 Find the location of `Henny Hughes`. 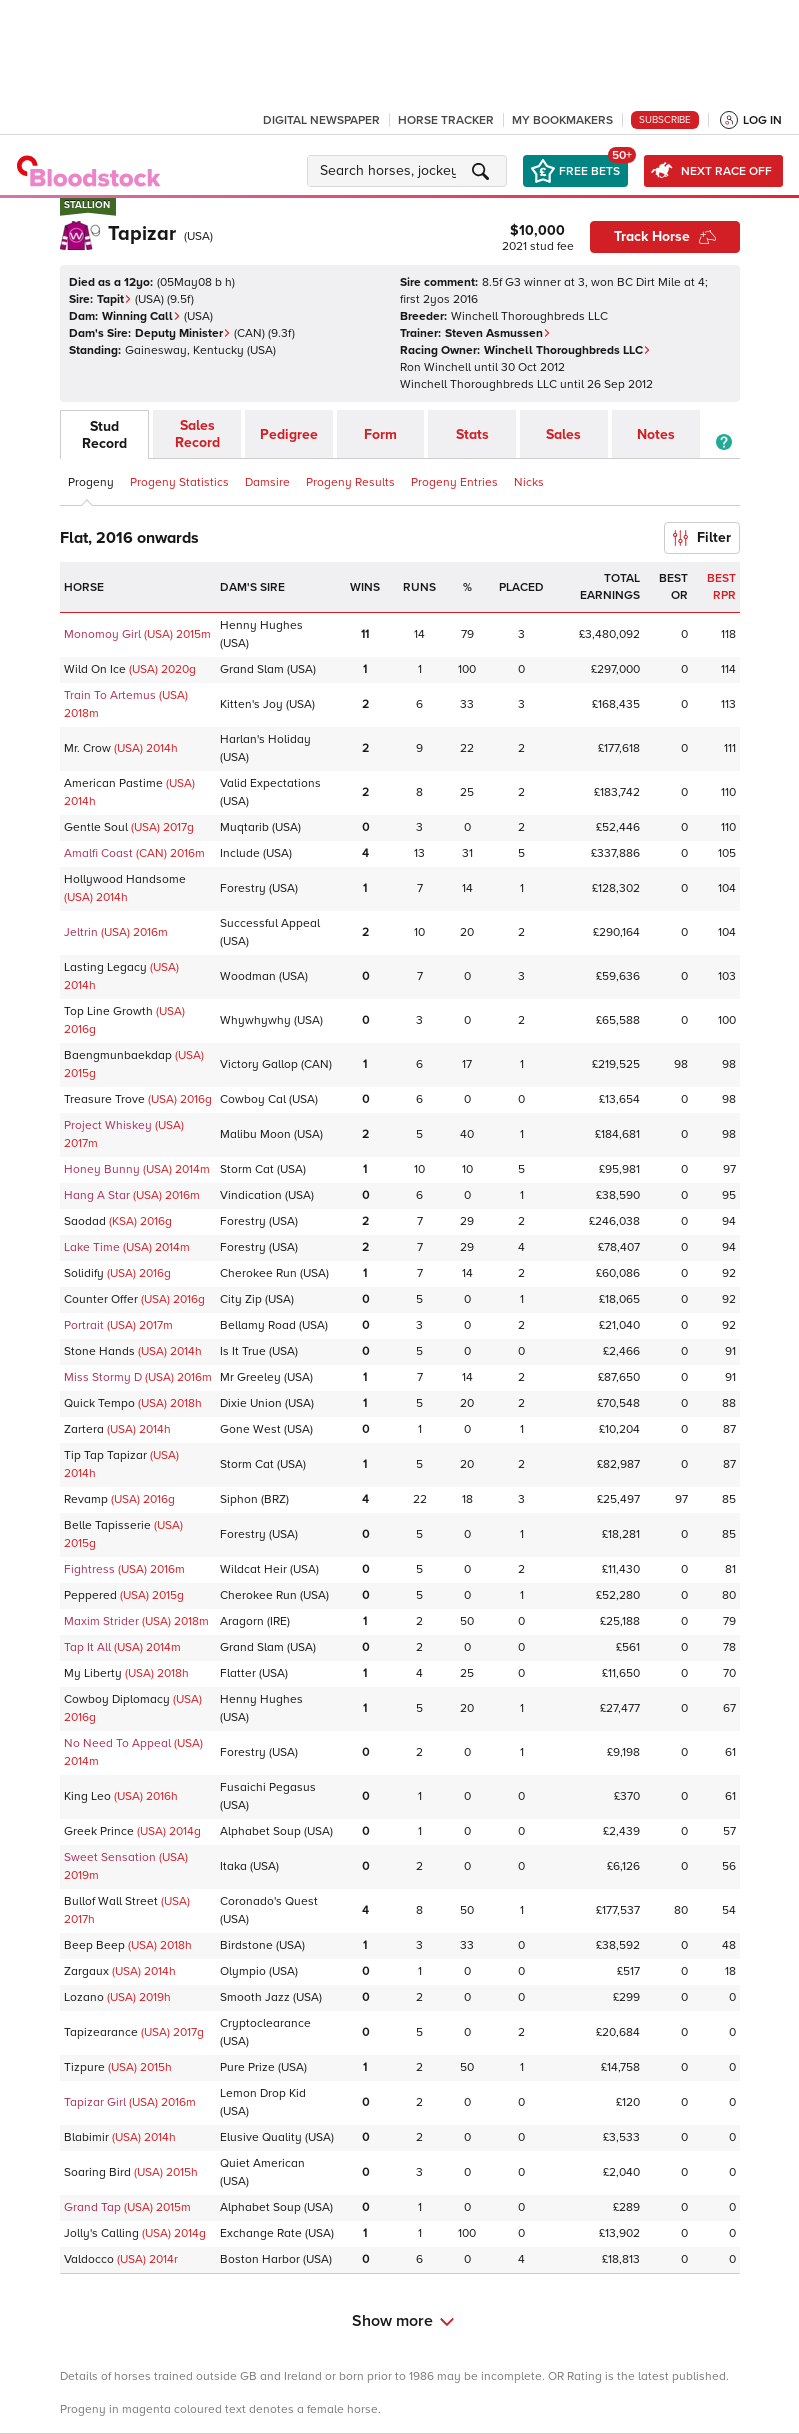

Henny Hughes is located at coordinates (261, 625).